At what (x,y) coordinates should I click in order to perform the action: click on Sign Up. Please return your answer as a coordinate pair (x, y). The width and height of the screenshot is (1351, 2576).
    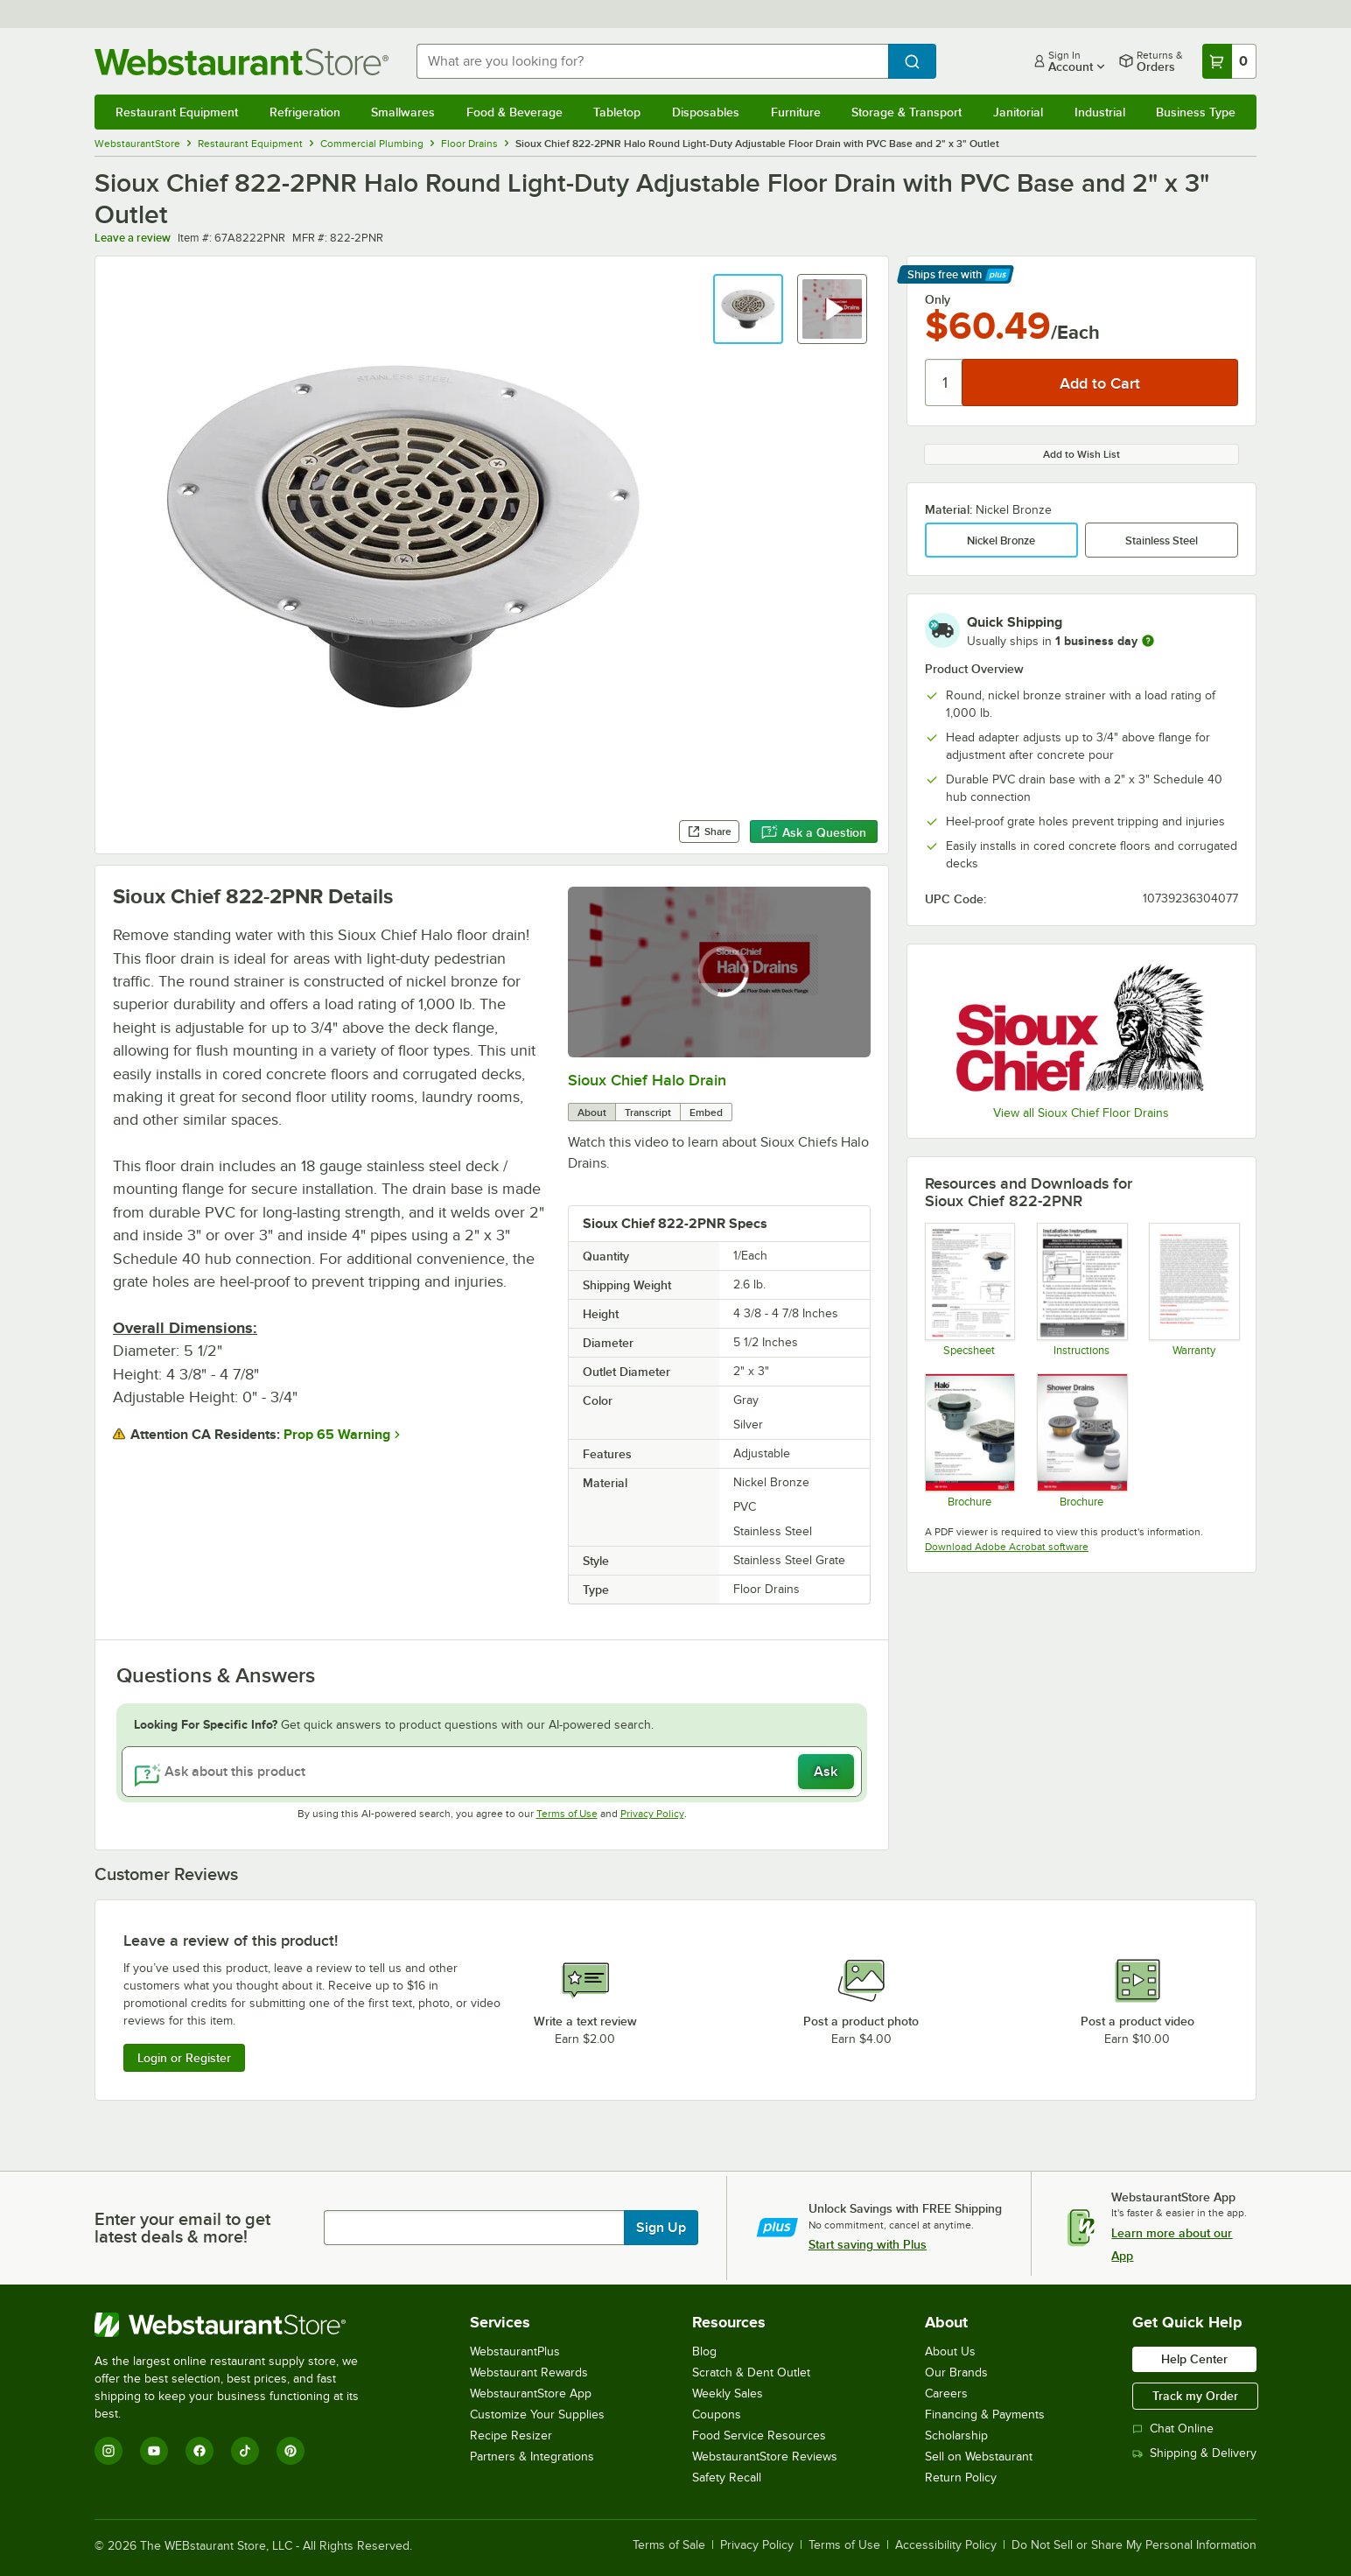
    Looking at the image, I should click on (661, 2228).